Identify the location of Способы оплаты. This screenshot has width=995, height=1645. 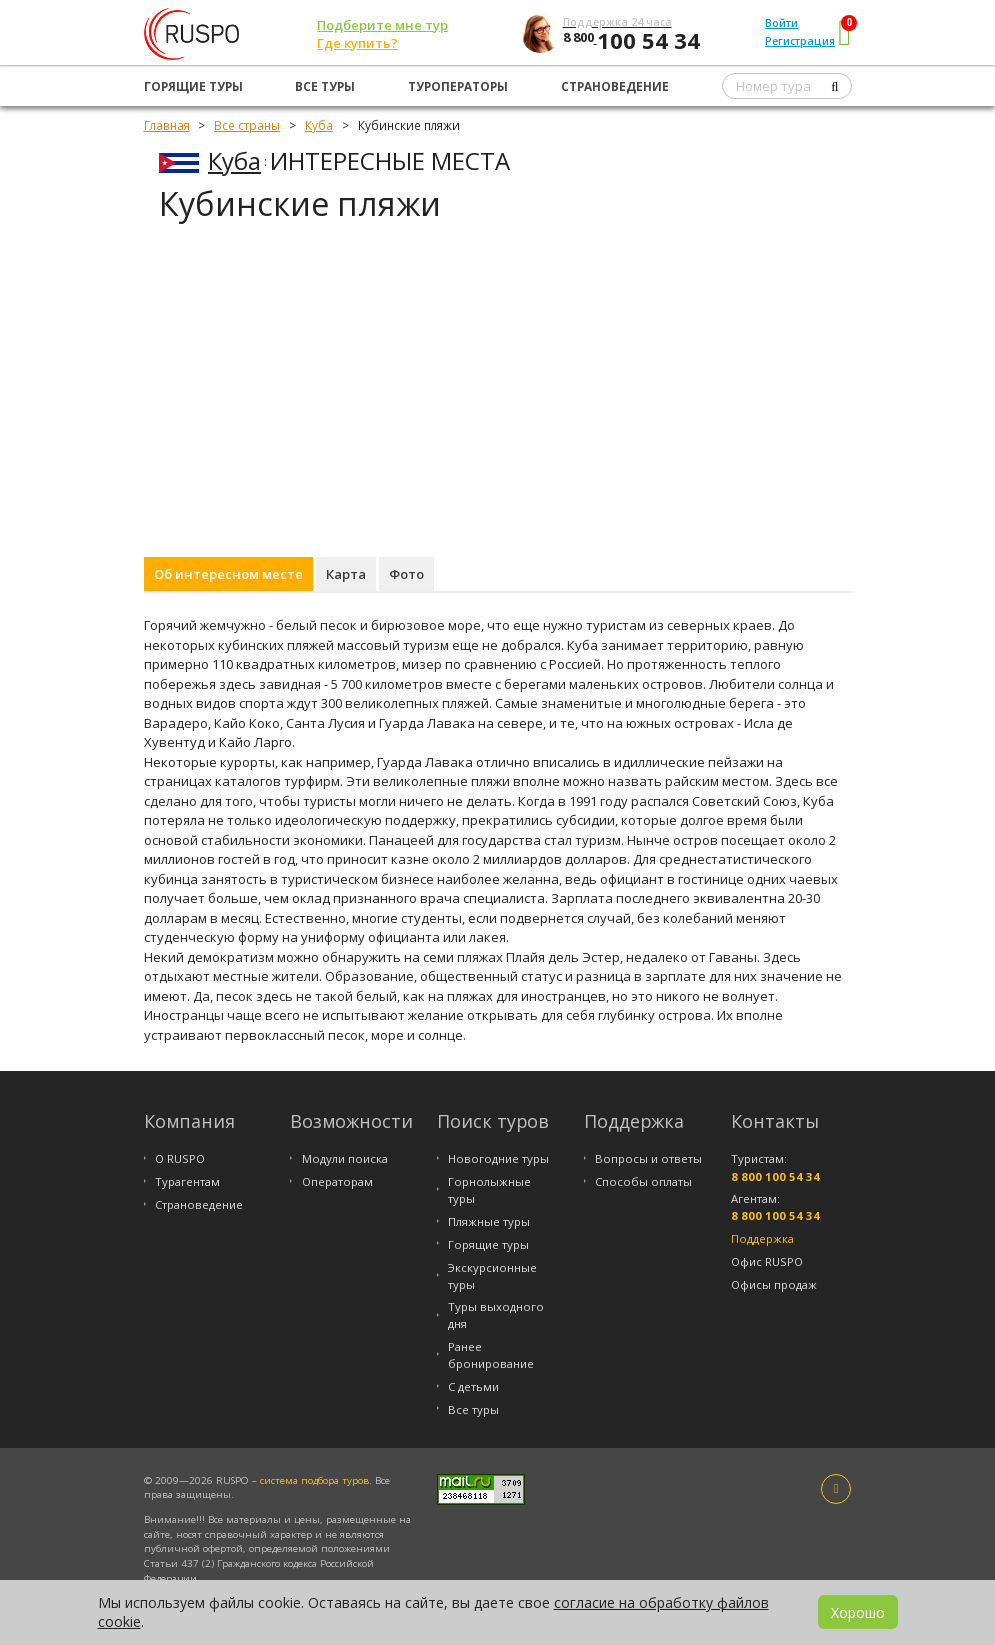
(643, 1181).